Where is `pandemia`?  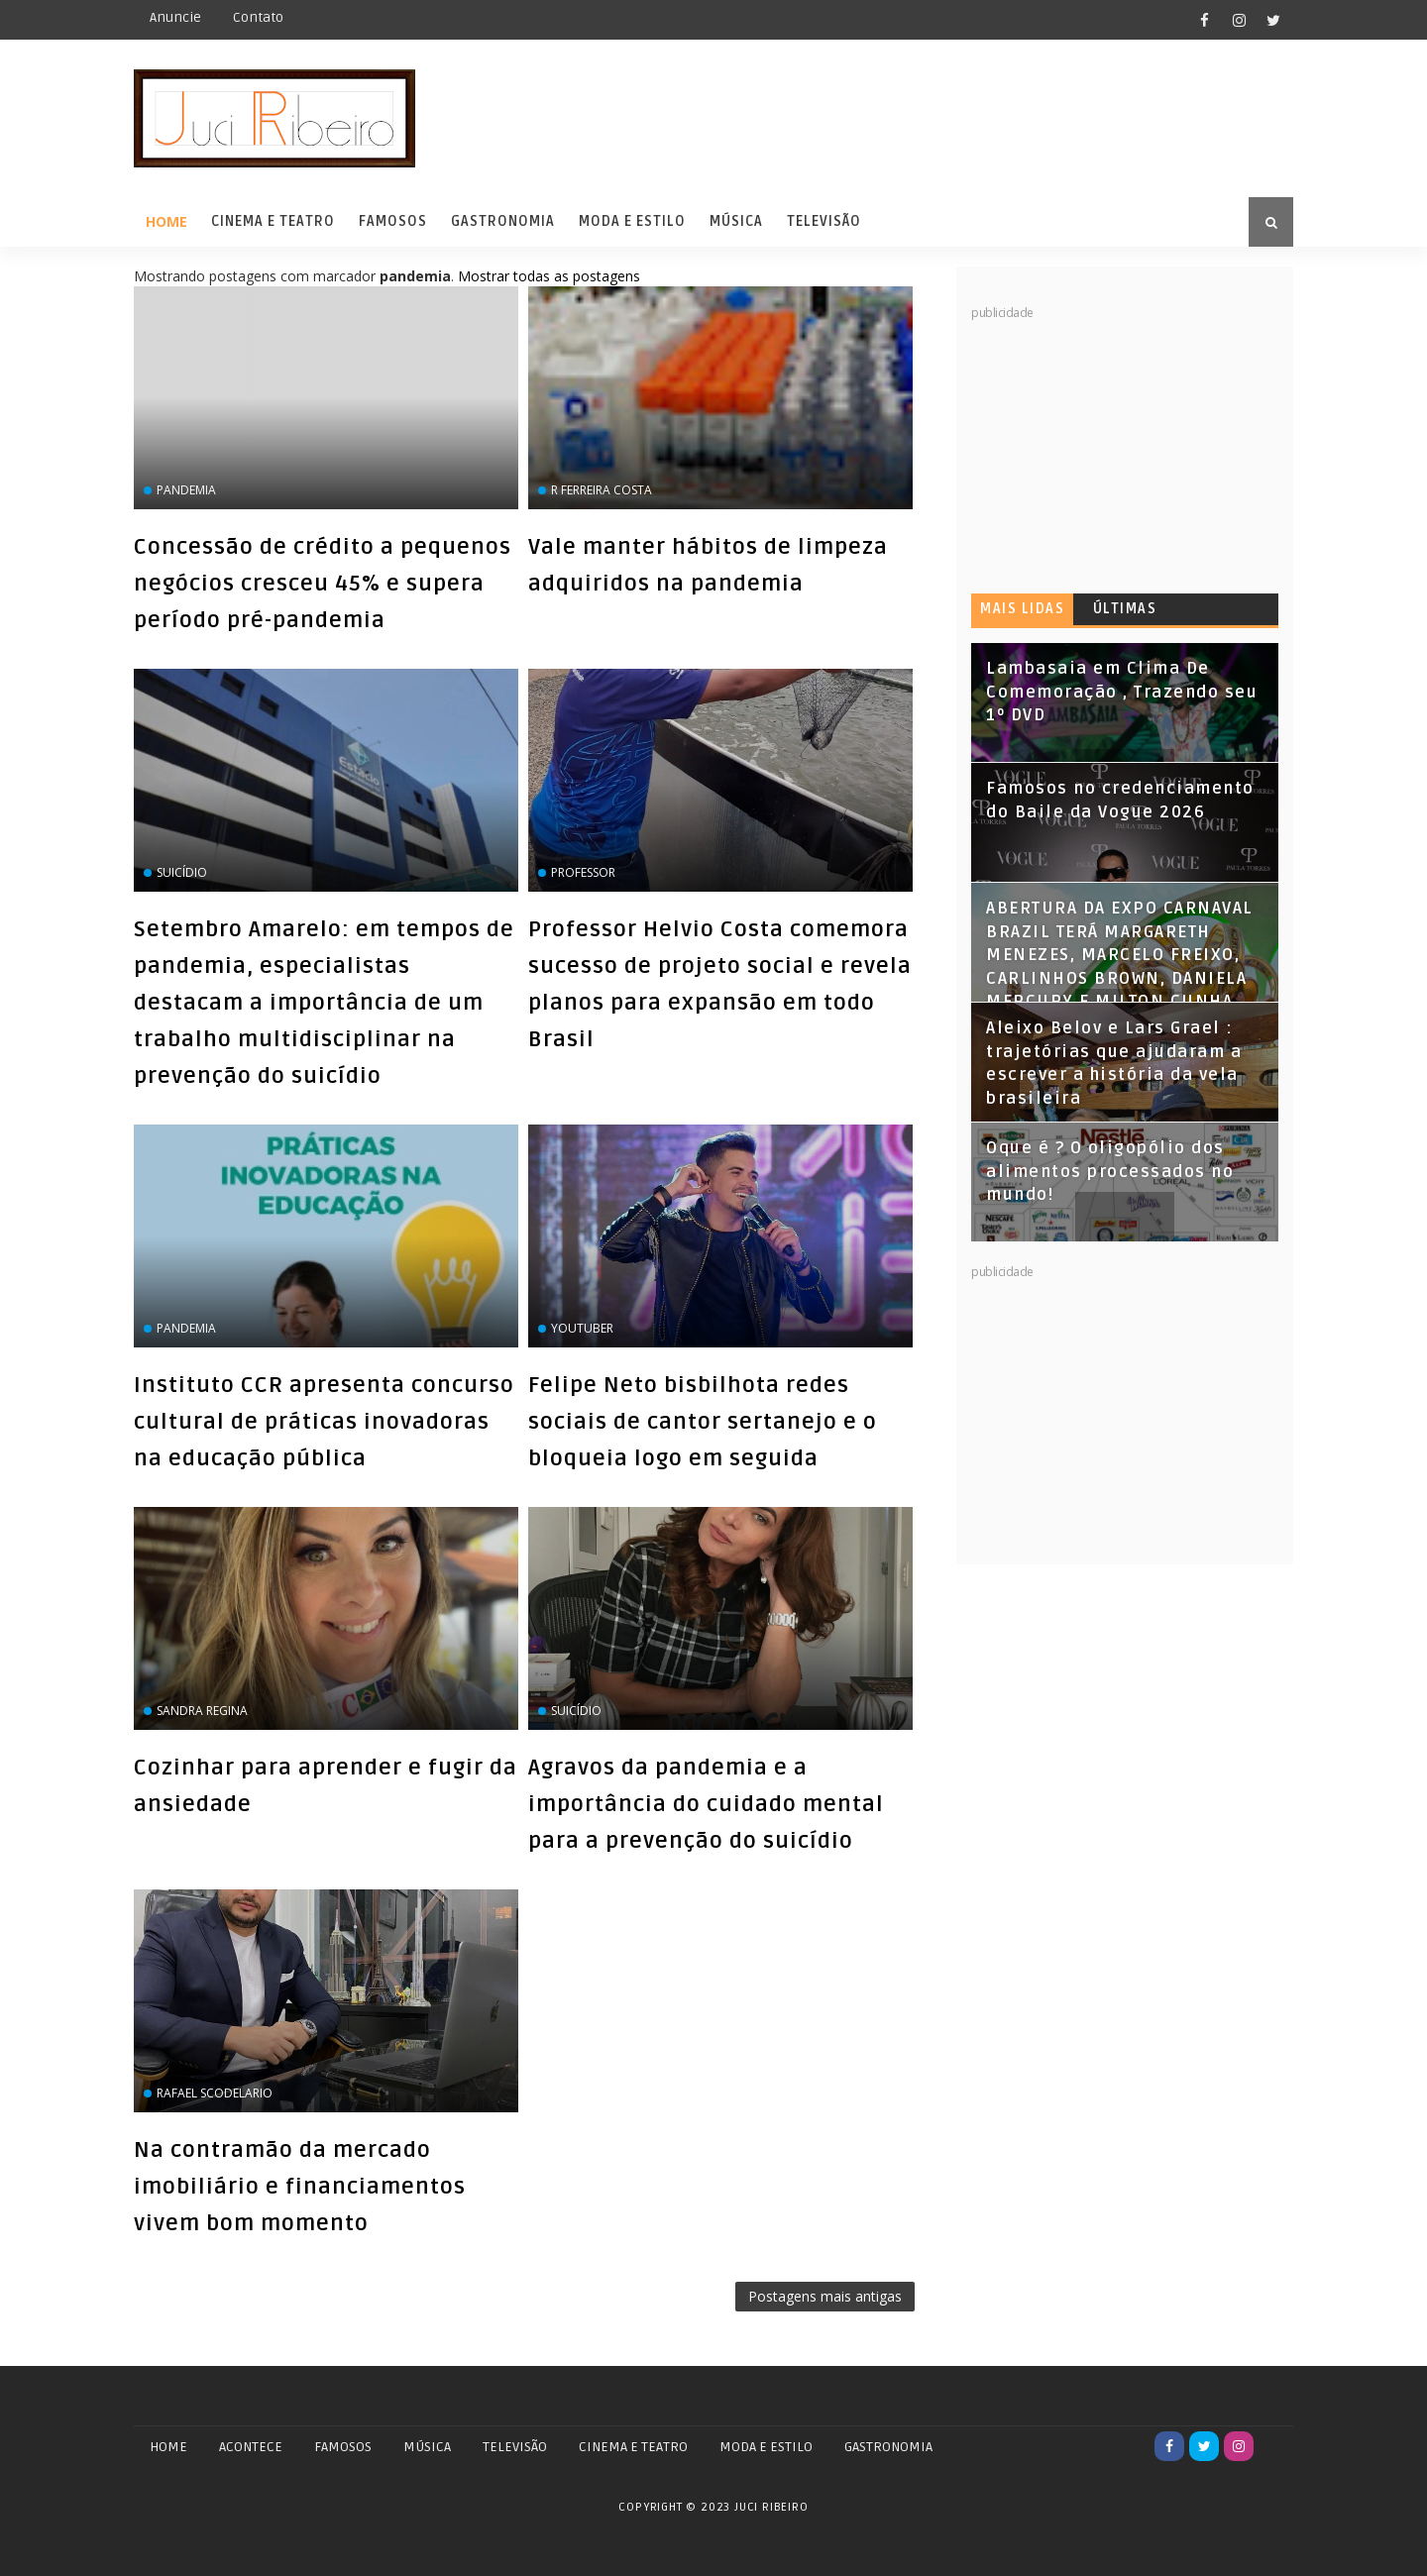
pandemia is located at coordinates (186, 490).